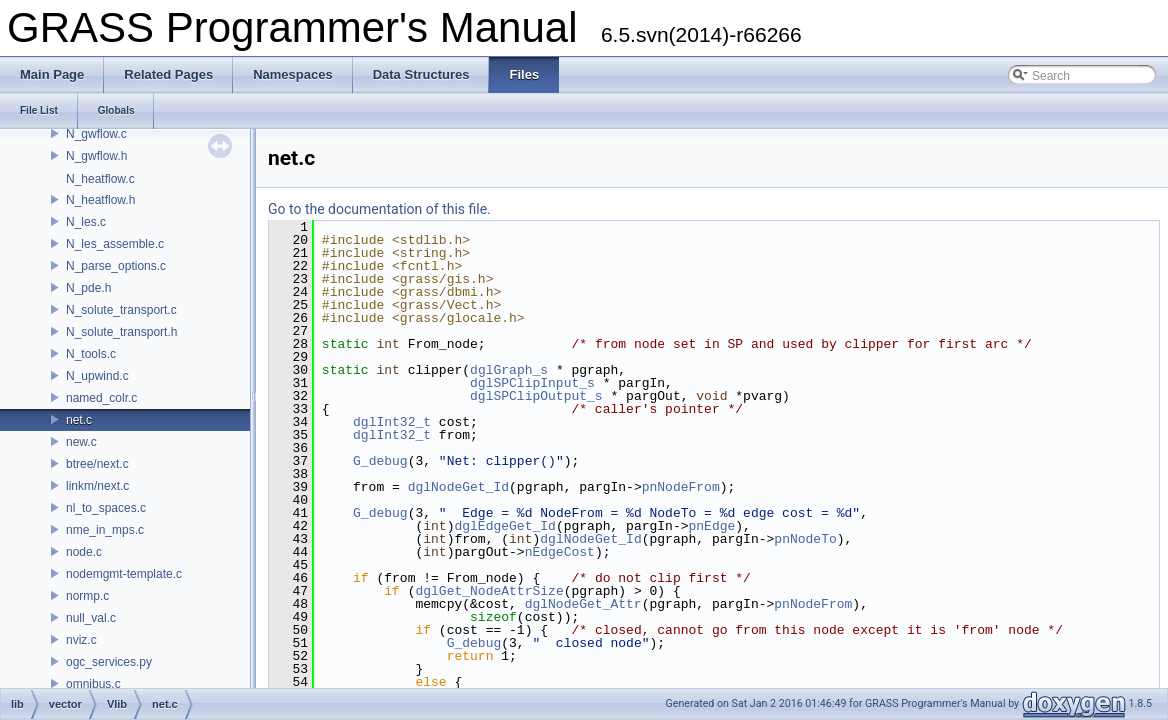 The image size is (1168, 720). I want to click on dglEdgeGet_Id, so click(504, 526).